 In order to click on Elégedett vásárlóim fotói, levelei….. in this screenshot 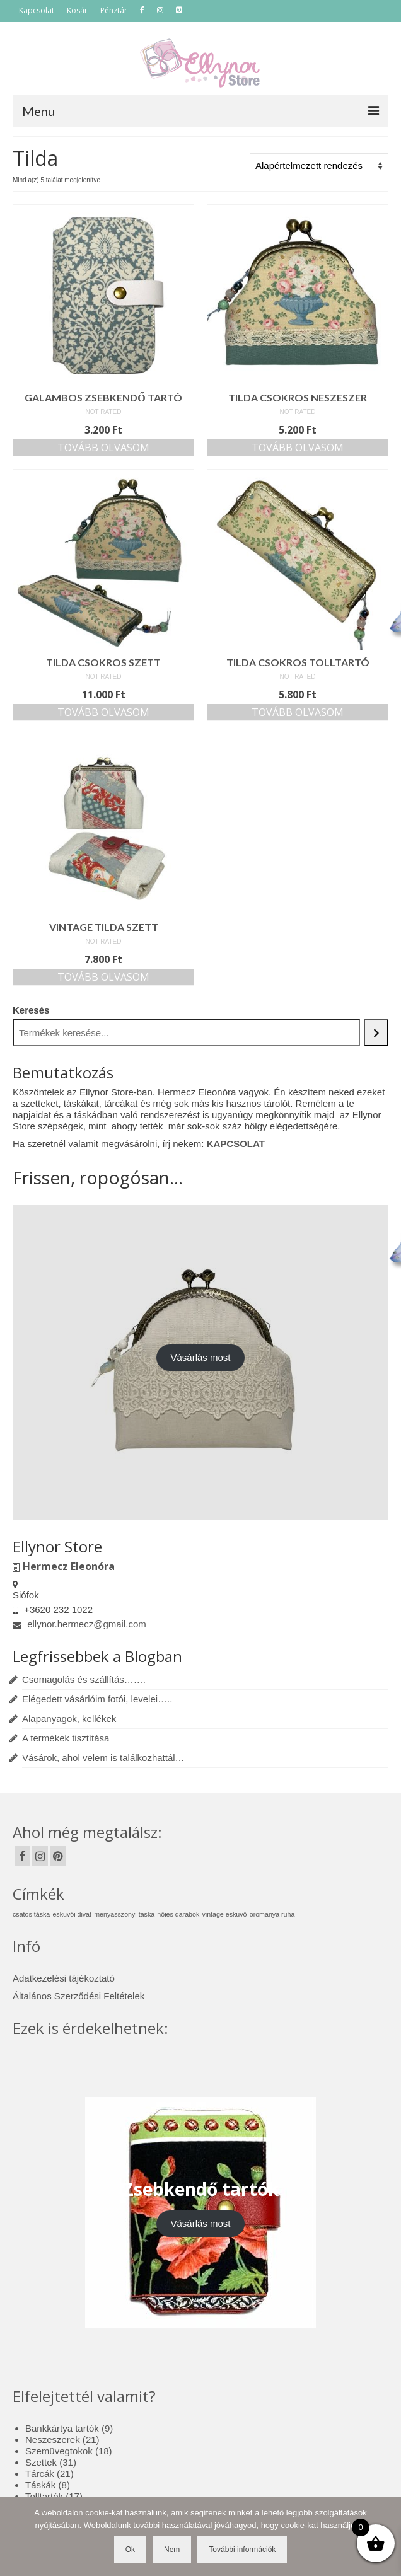, I will do `click(97, 1699)`.